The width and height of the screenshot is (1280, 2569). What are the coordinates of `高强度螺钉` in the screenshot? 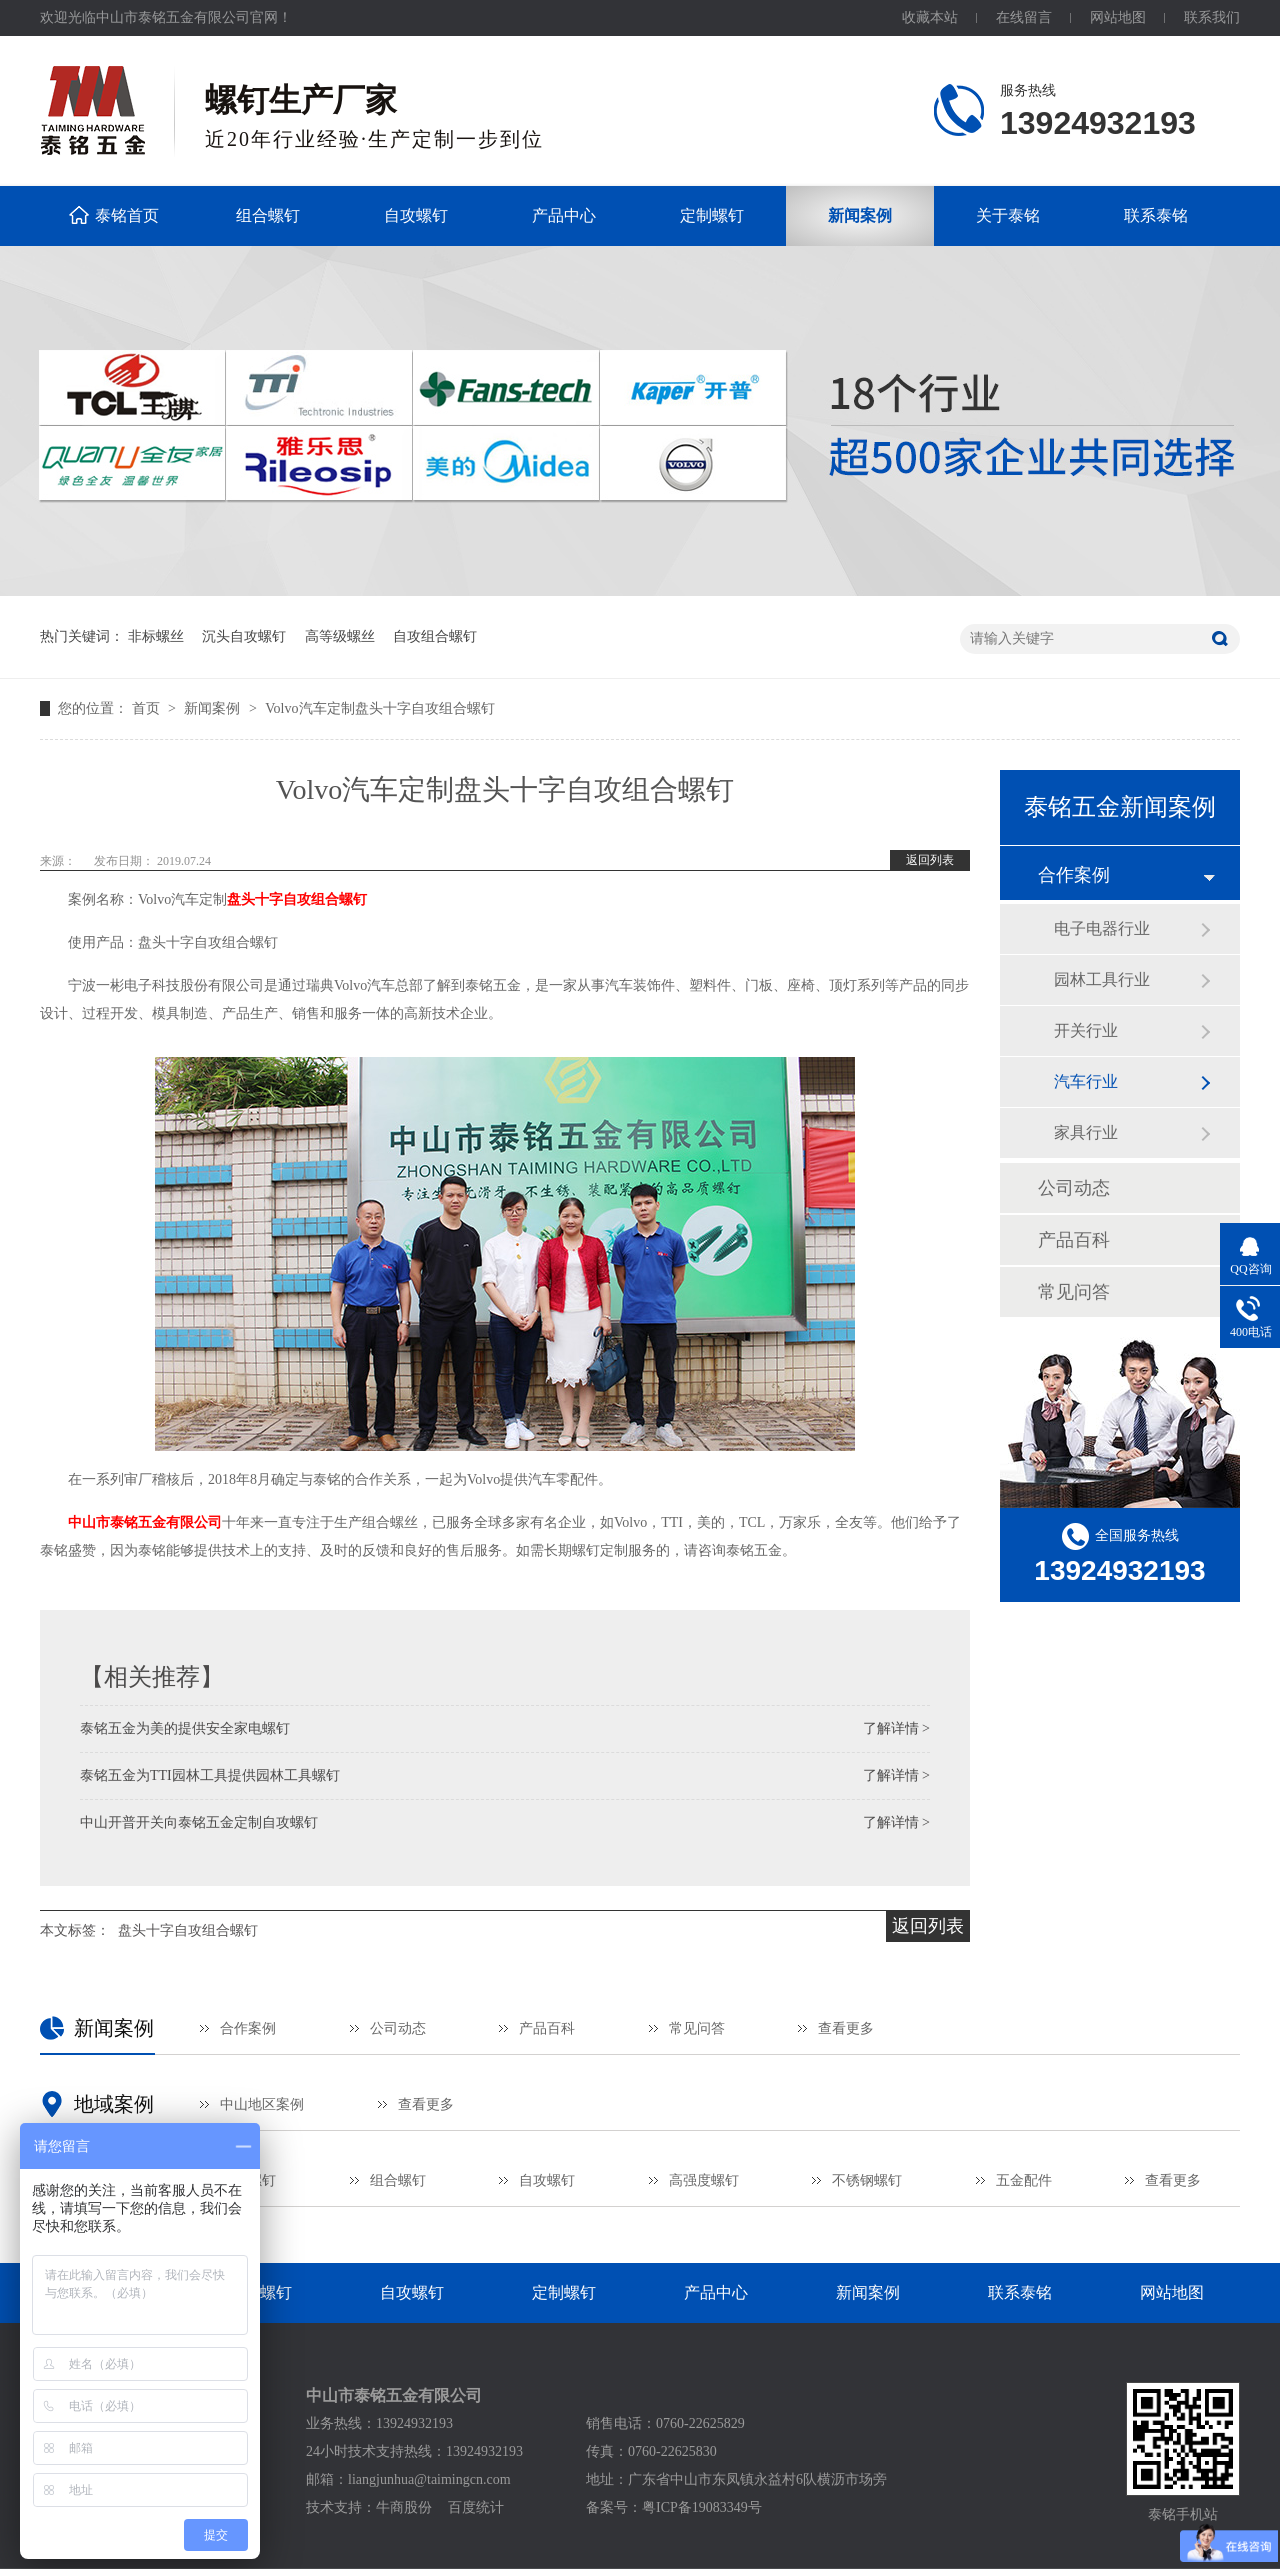 It's located at (704, 2180).